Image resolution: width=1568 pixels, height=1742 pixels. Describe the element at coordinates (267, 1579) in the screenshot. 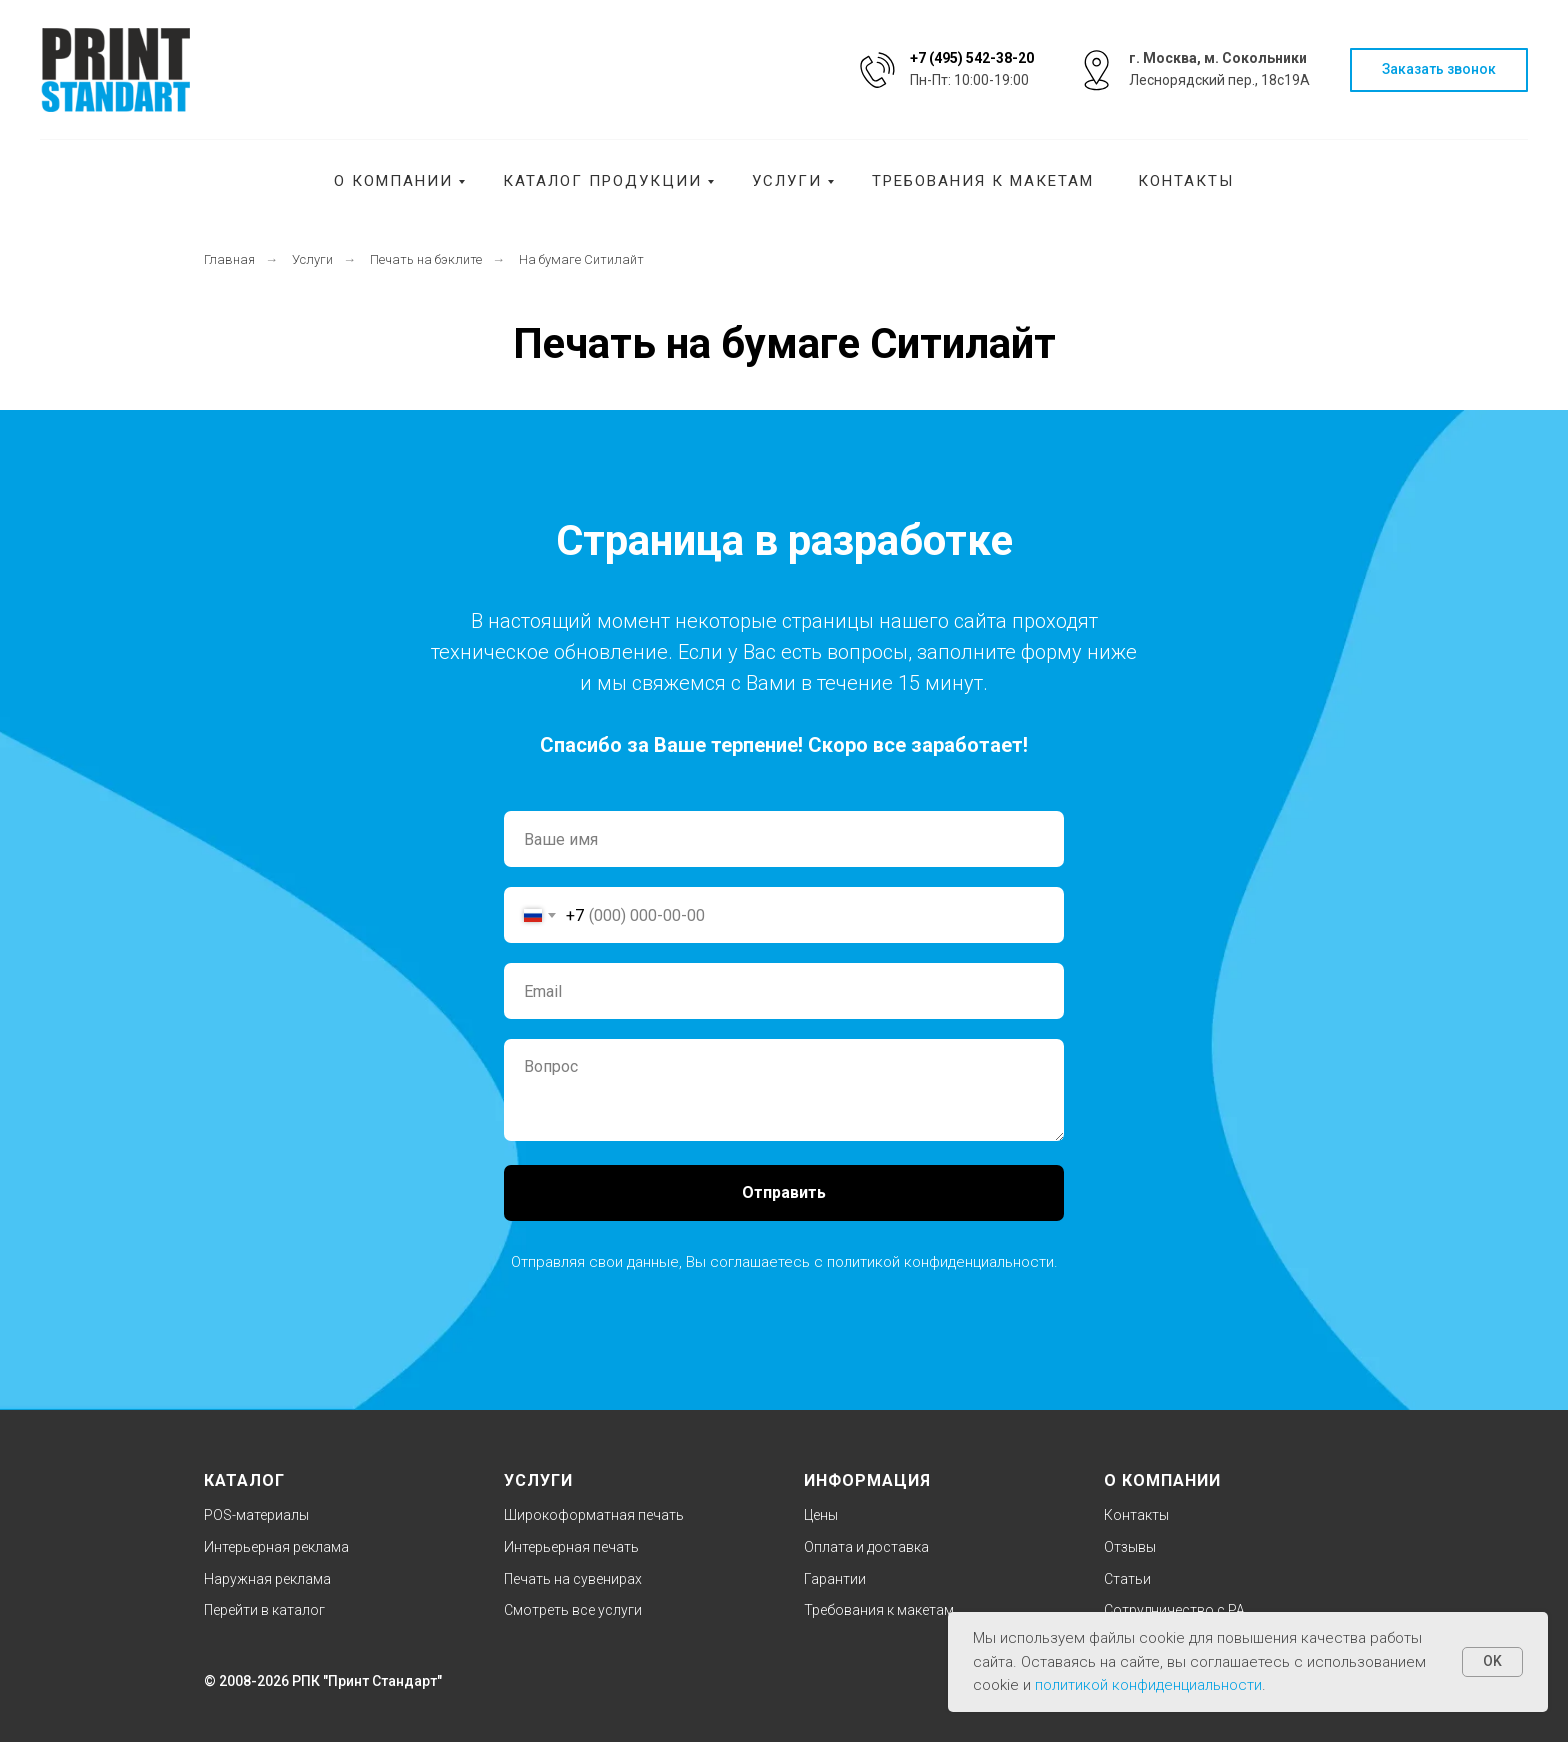

I see `Наружная реклама` at that location.